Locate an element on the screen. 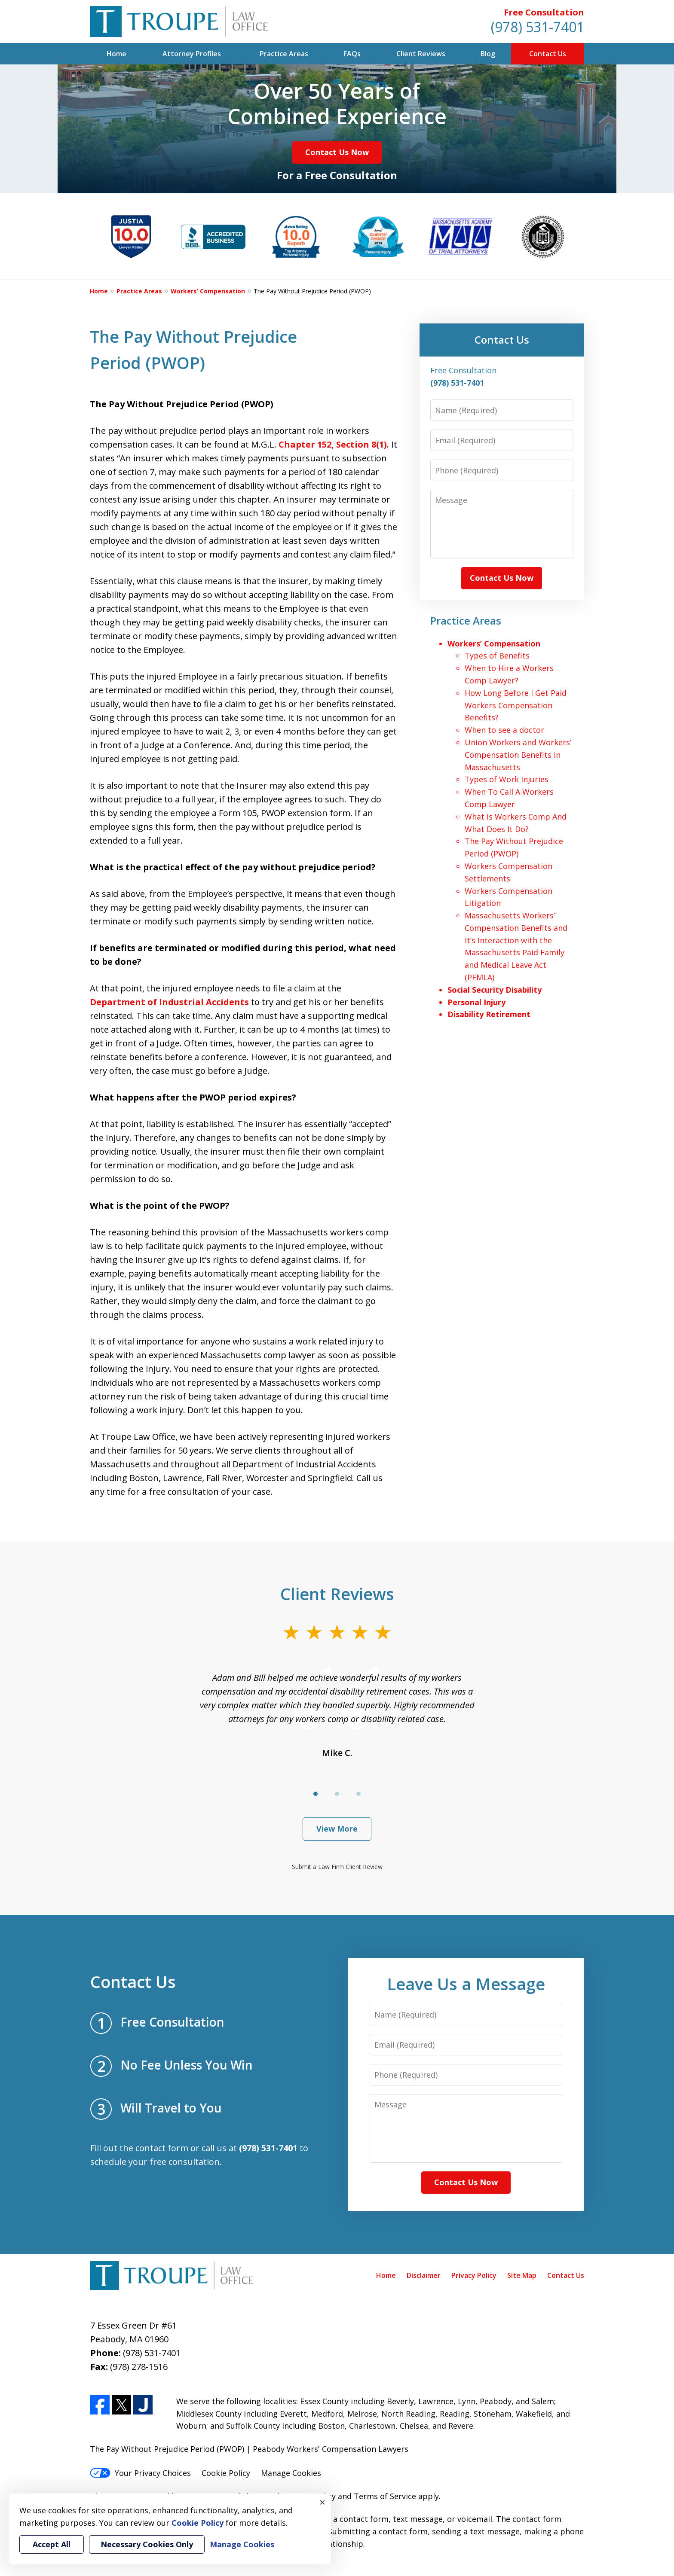  Home is located at coordinates (116, 53).